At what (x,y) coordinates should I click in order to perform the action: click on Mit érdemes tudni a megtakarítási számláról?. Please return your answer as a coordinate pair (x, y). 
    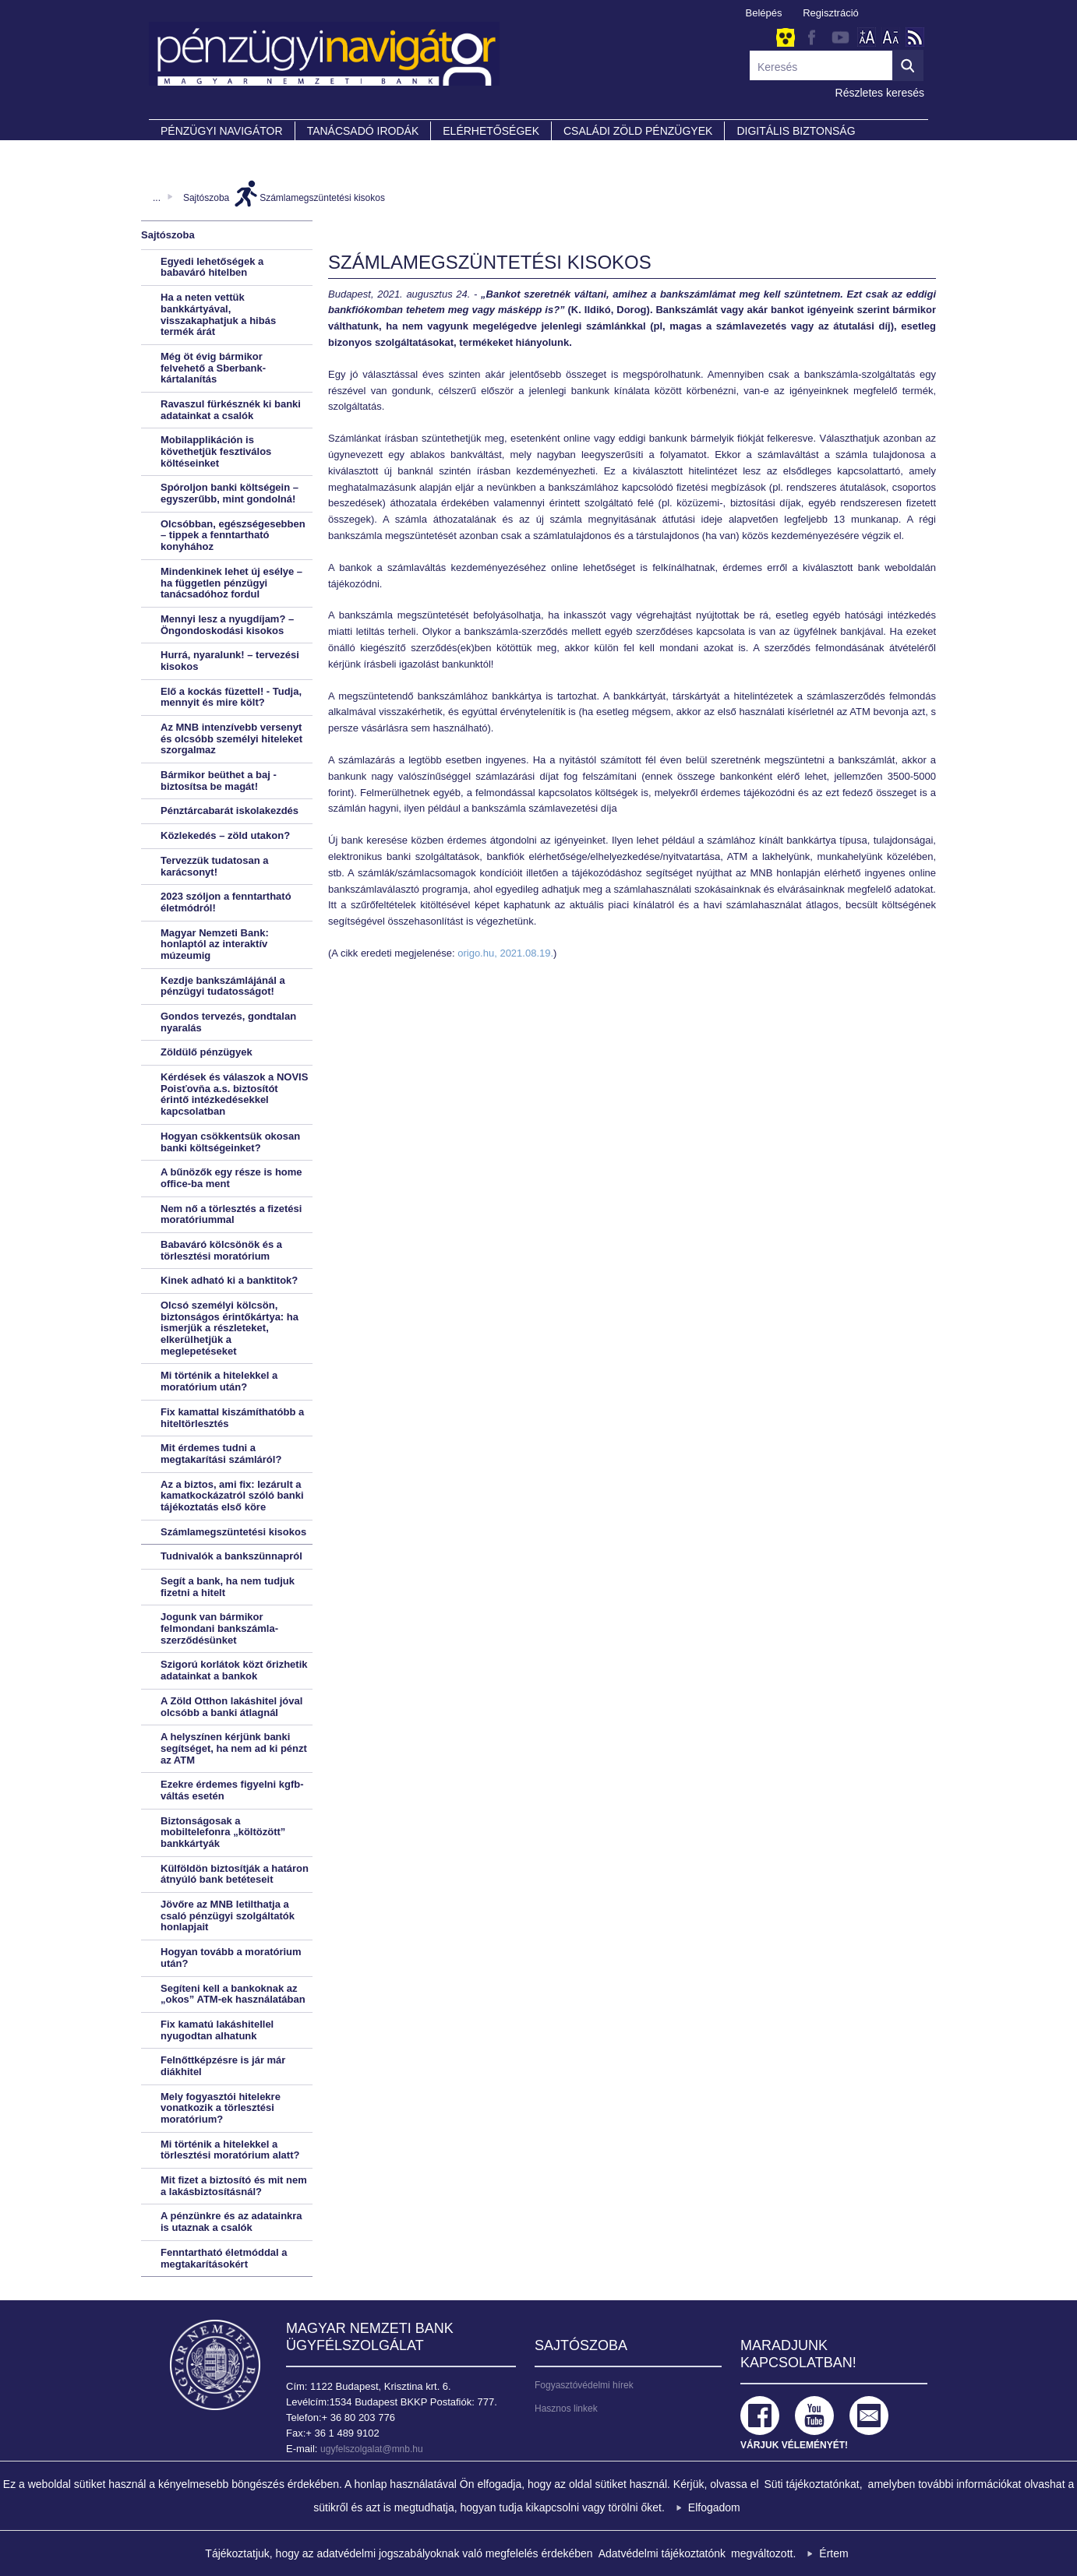
    Looking at the image, I should click on (221, 1453).